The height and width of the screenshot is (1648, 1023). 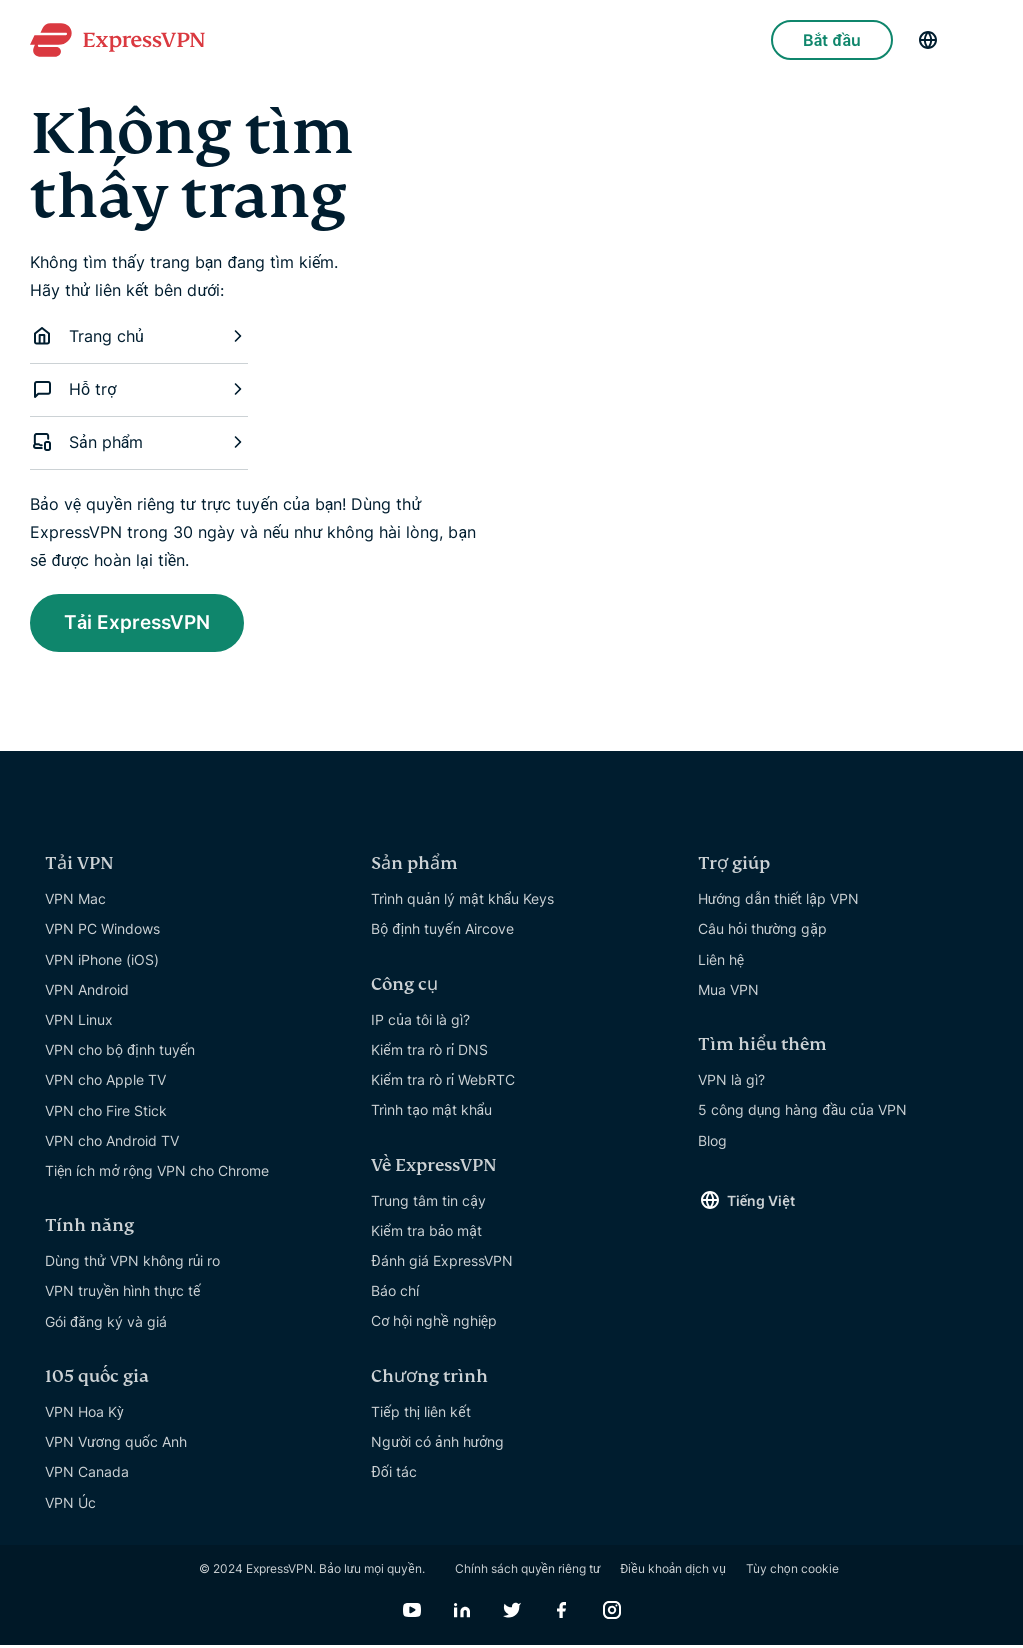 What do you see at coordinates (75, 901) in the screenshot?
I see `VPN Mac` at bounding box center [75, 901].